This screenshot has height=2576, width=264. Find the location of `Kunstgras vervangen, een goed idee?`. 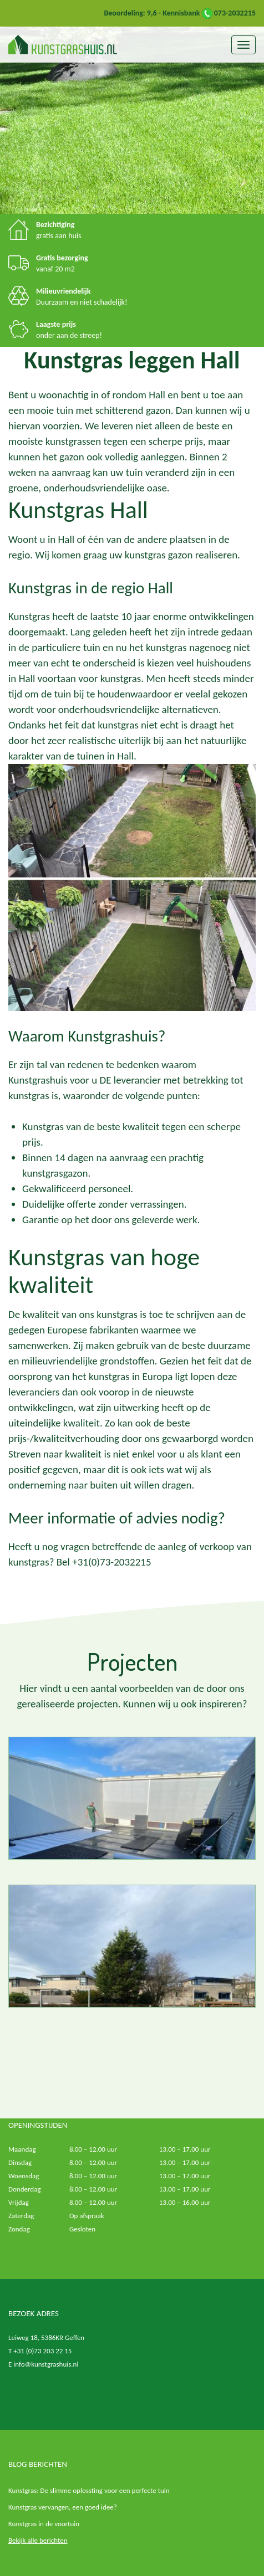

Kunstgras vervangen, een goed idee? is located at coordinates (62, 2507).